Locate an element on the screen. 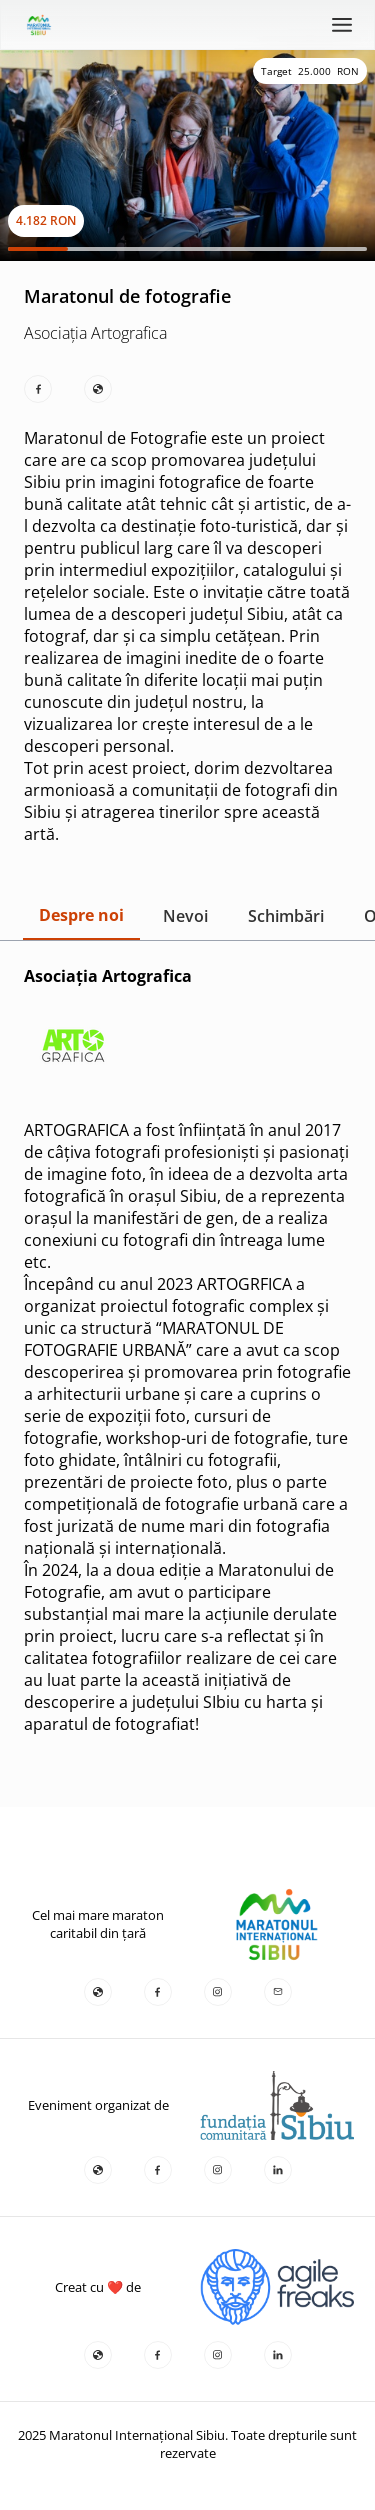 This screenshot has width=375, height=2510. Despre noi is located at coordinates (81, 915).